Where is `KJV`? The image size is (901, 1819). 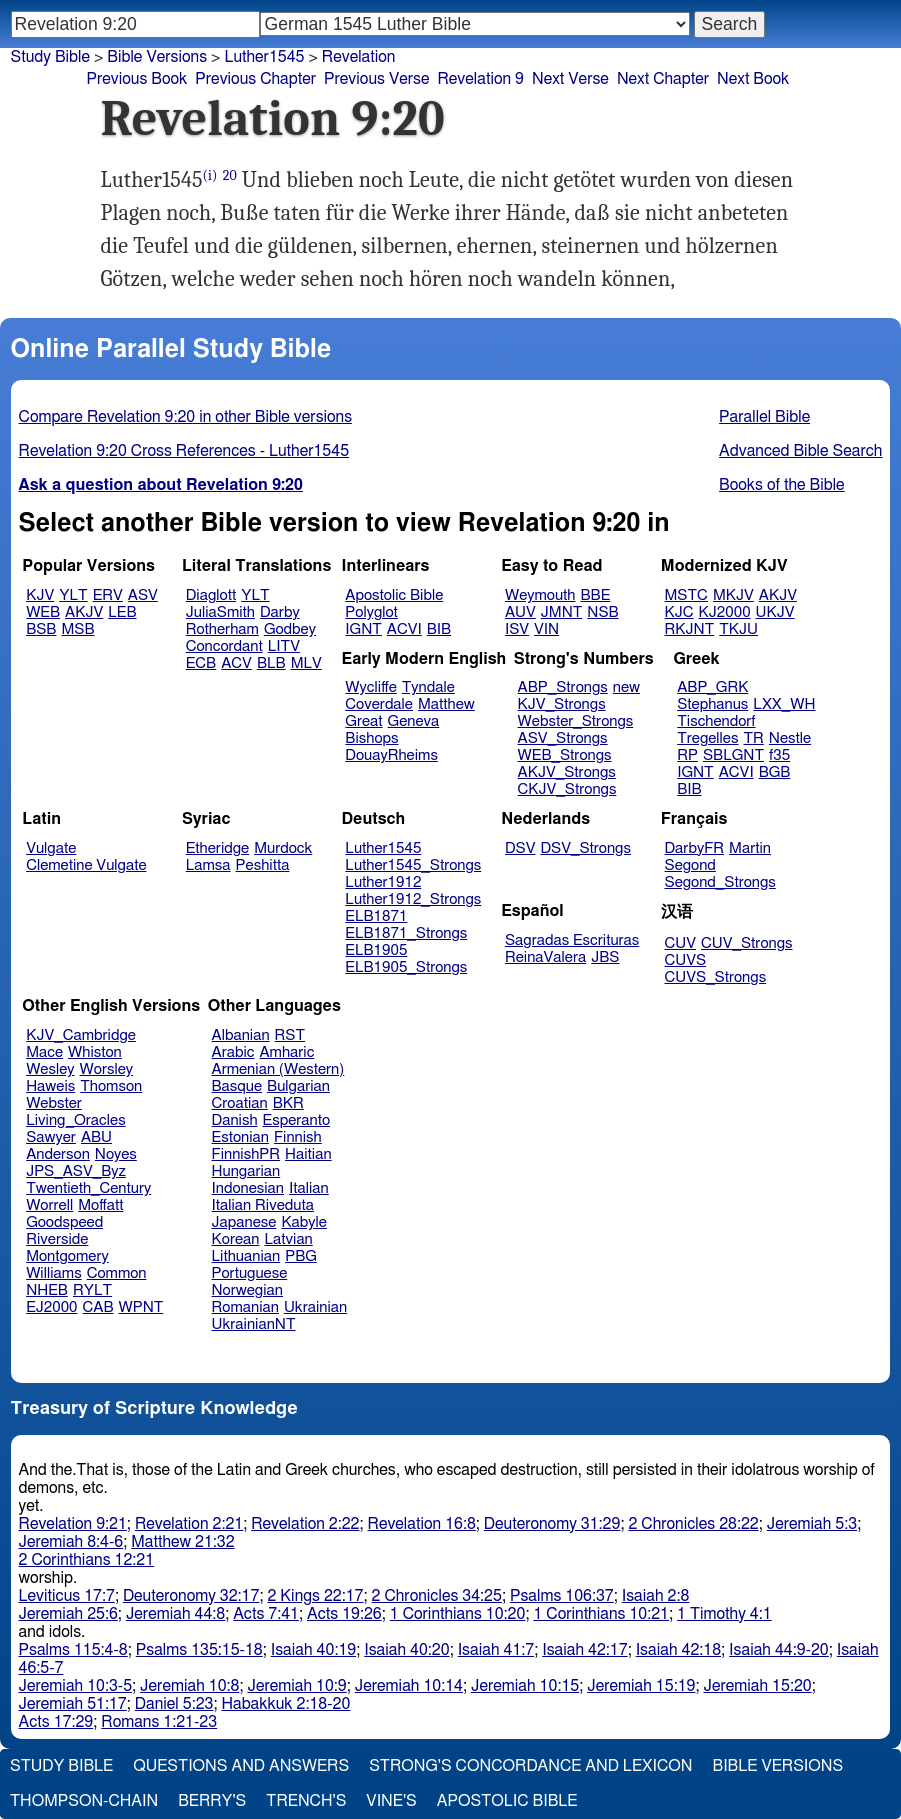 KJV is located at coordinates (40, 595).